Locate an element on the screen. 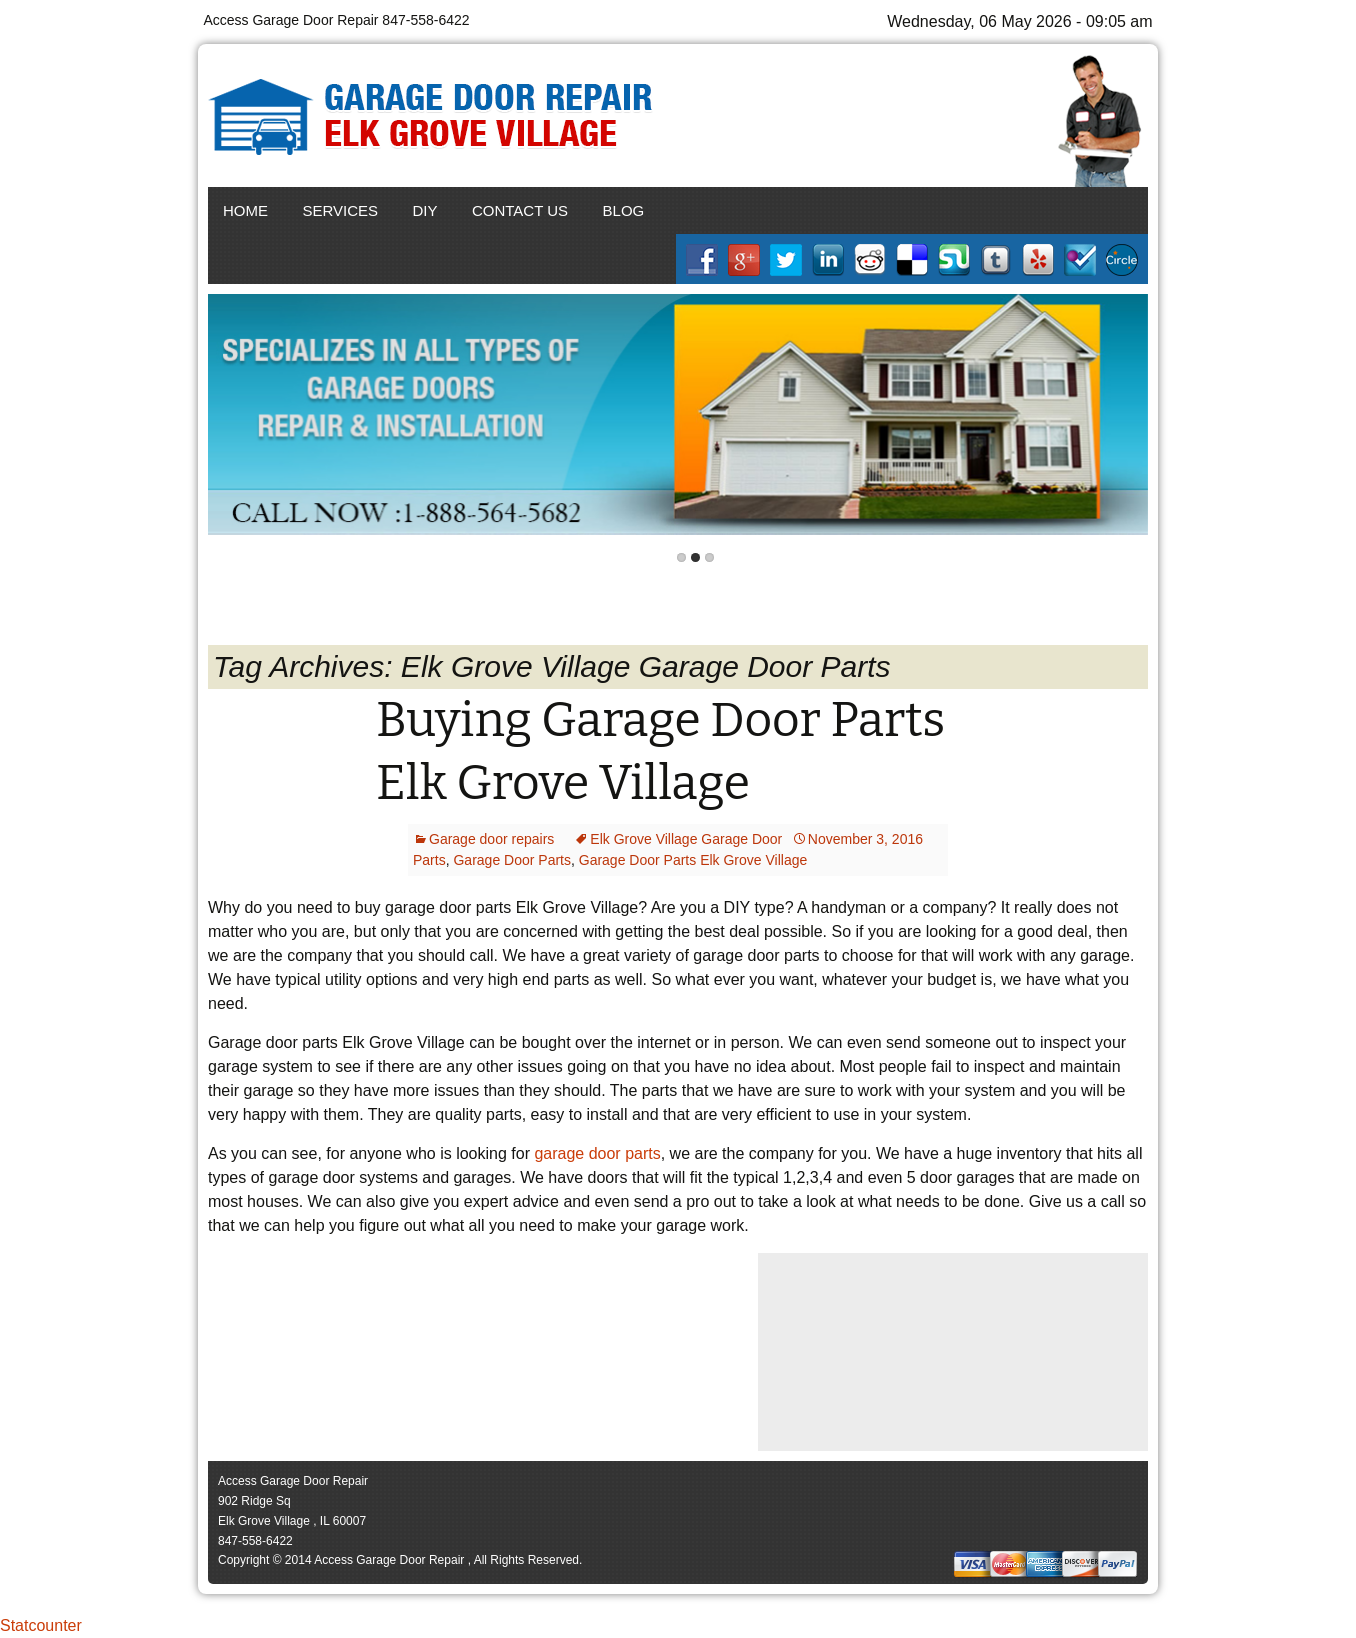 This screenshot has width=1356, height=1638. Services is located at coordinates (340, 210).